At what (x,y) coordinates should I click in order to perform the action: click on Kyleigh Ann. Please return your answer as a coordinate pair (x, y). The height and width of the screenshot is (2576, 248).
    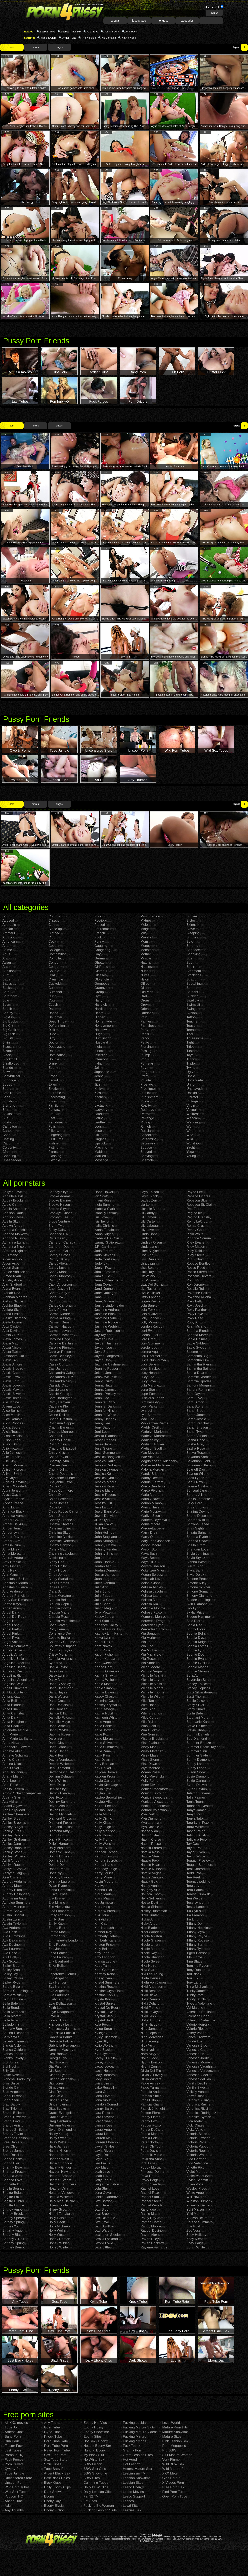
    Looking at the image, I should click on (103, 2033).